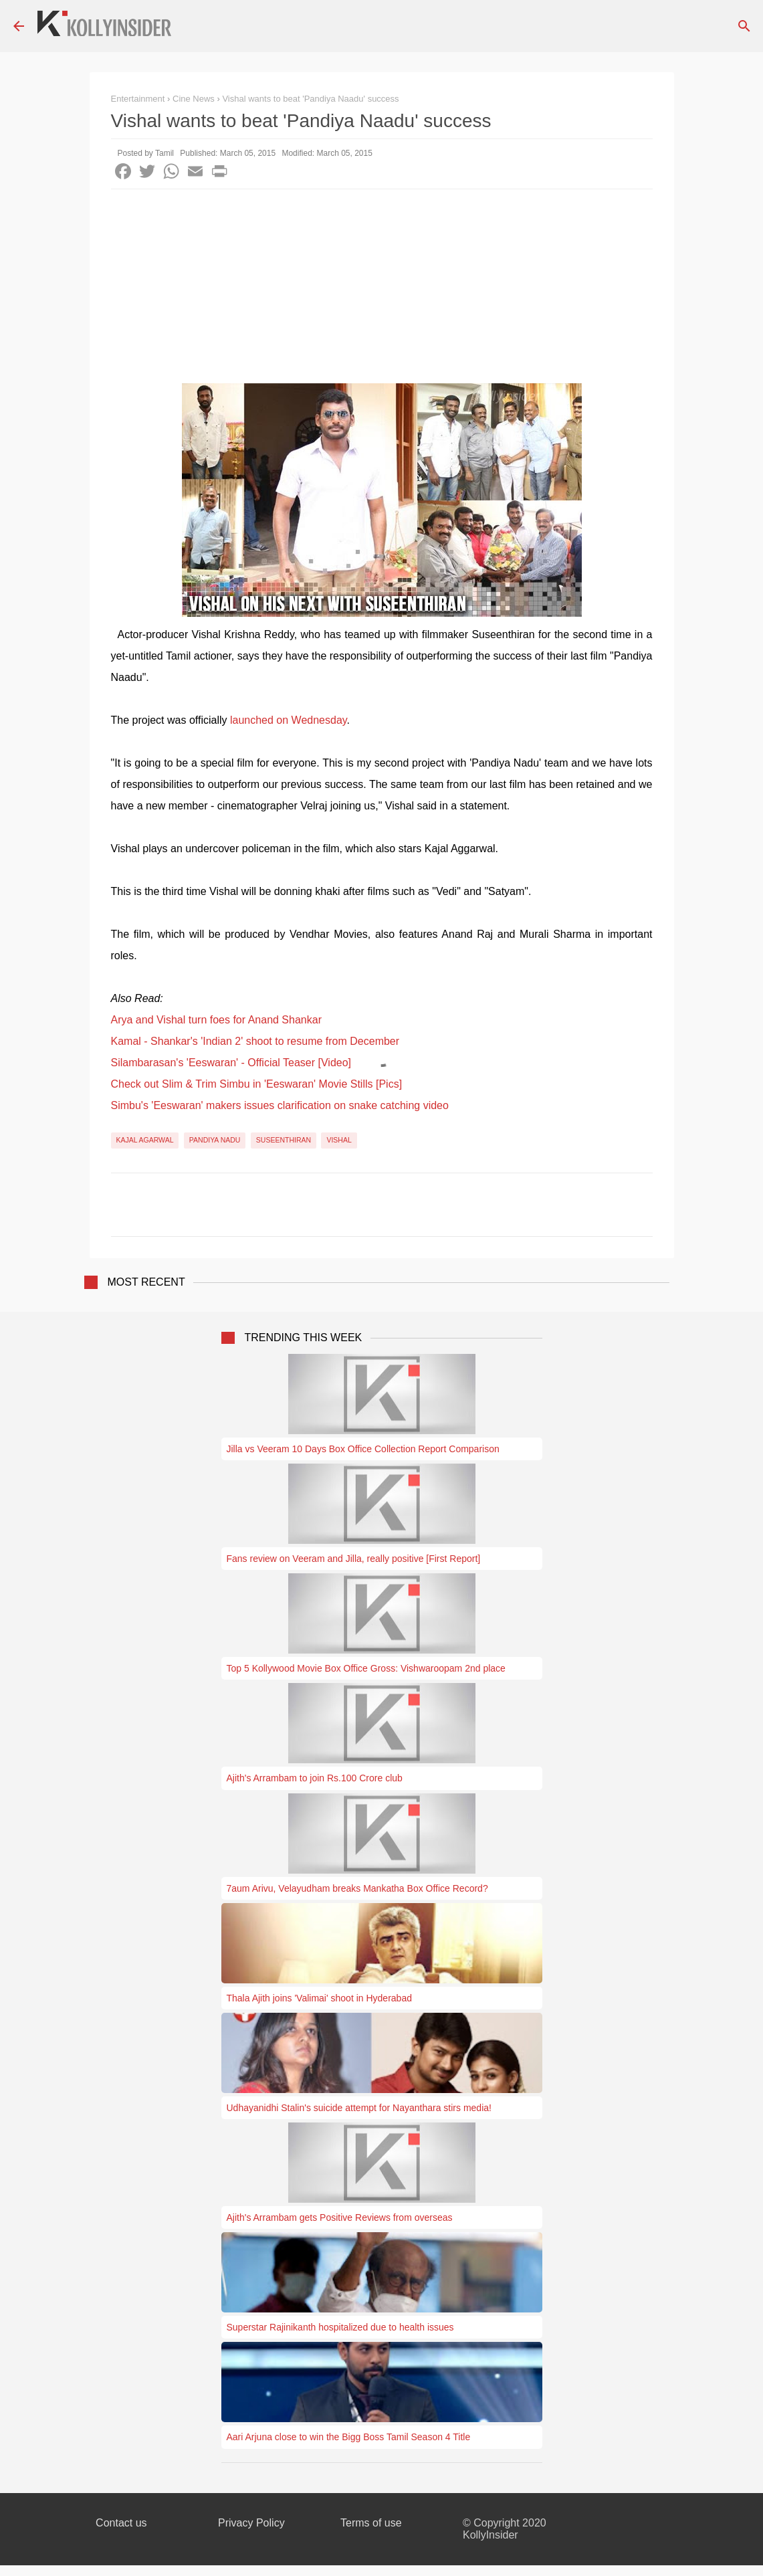 The image size is (763, 2576). What do you see at coordinates (354, 1558) in the screenshot?
I see `Fans review on Veeram and Jilla, really positive [First Report]` at bounding box center [354, 1558].